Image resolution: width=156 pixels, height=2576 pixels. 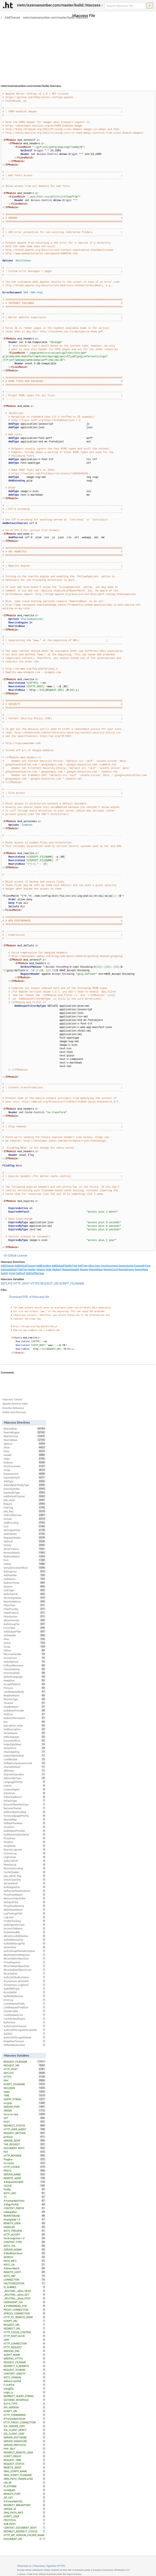 What do you see at coordinates (25, 2460) in the screenshot?
I see `REQUEST_TIME` at bounding box center [25, 2460].